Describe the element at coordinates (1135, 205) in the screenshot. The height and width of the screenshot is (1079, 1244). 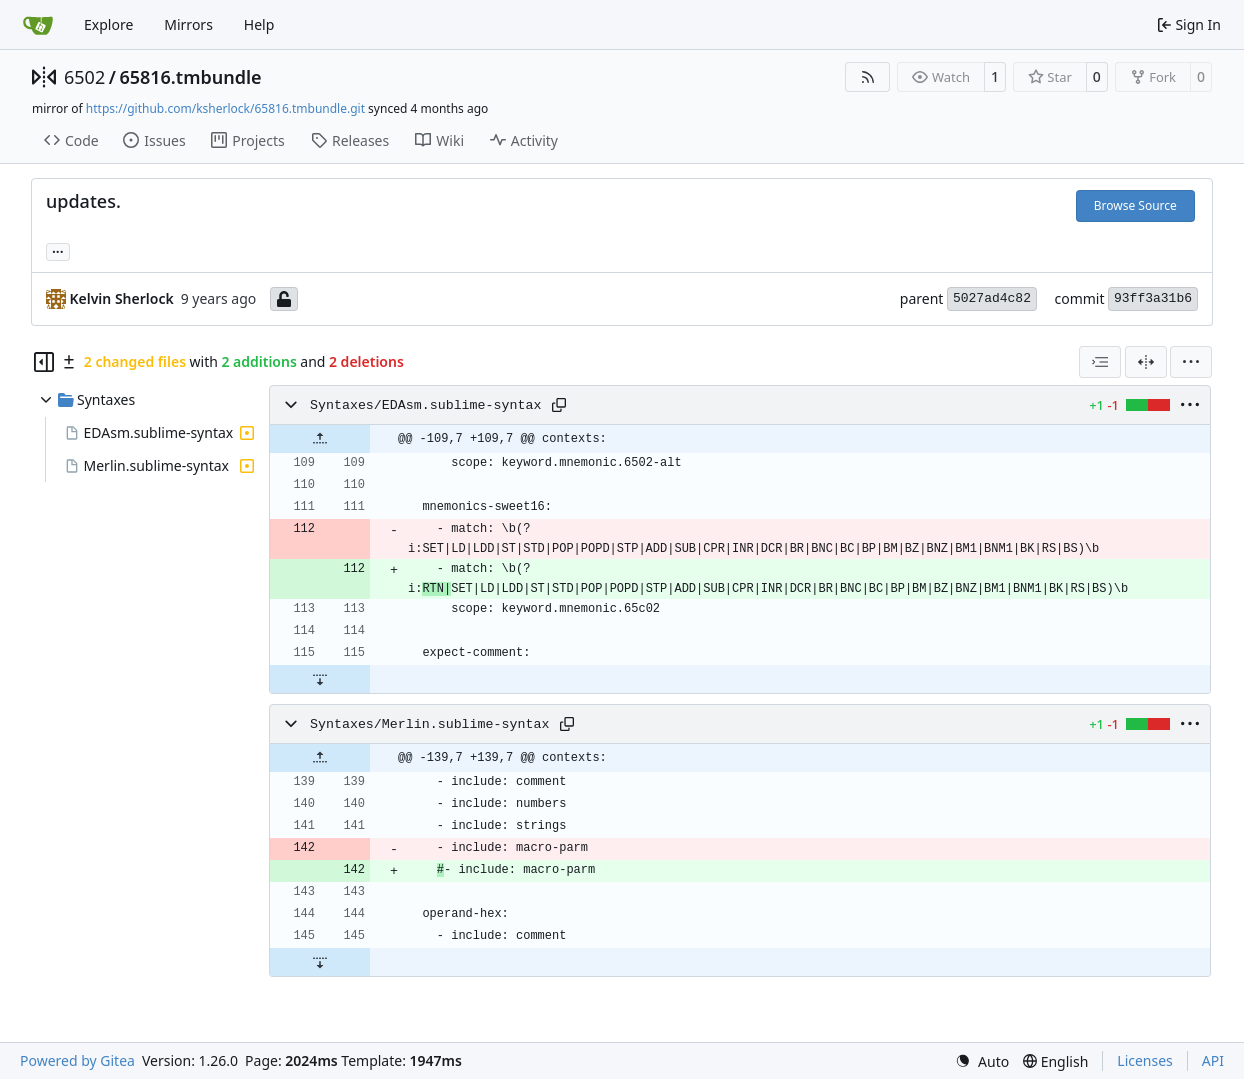
I see `Browse Source` at that location.